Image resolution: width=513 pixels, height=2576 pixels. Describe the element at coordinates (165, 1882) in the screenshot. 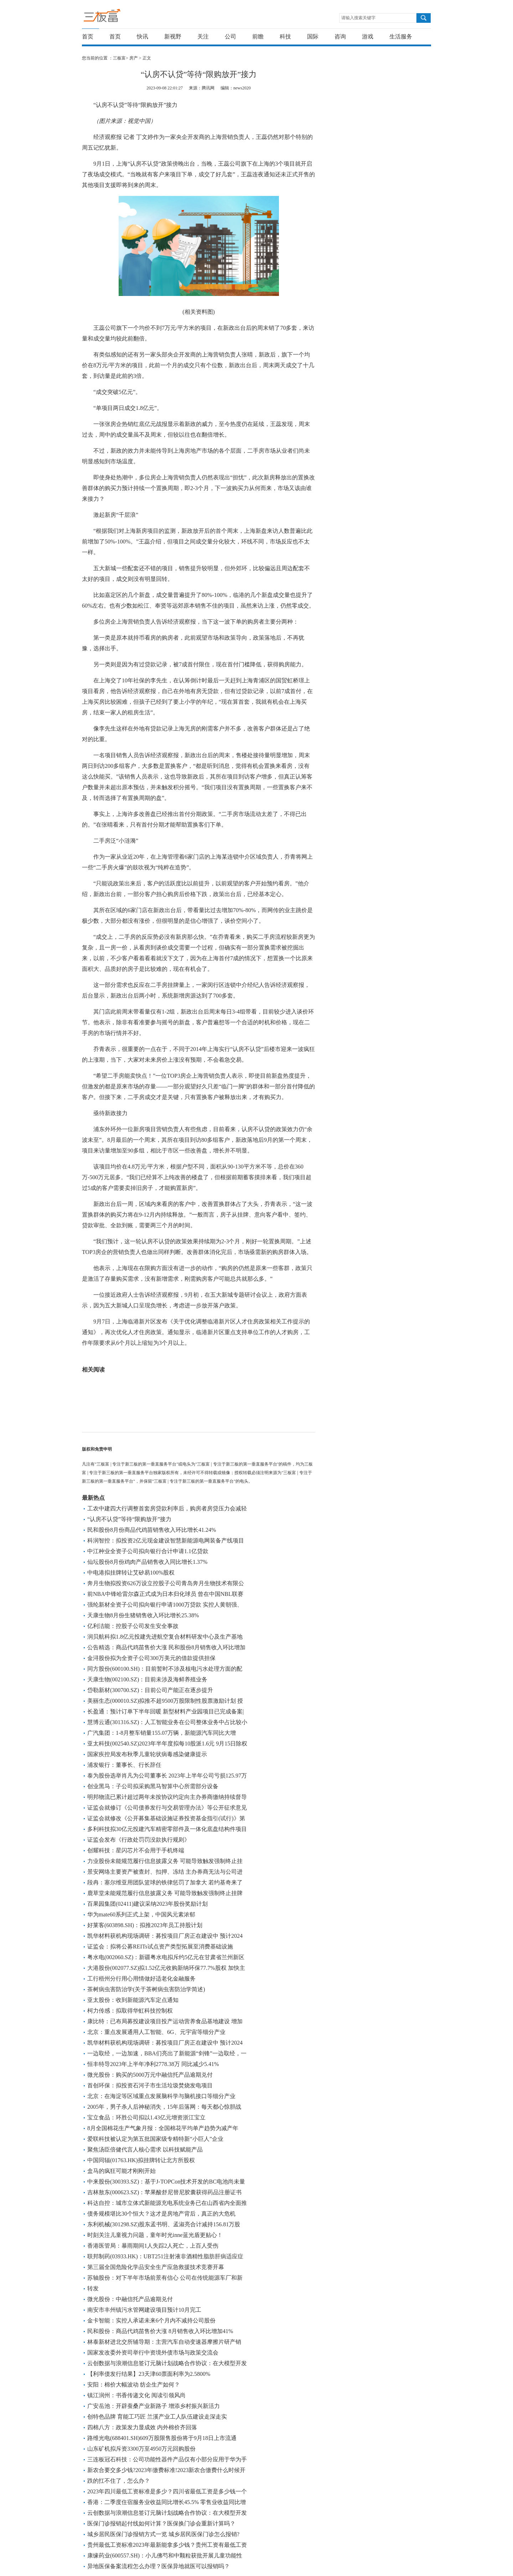

I see `段冉：塞尔维亚用团队篮球的铁律惩罚了加拿大 若约基奇来了` at that location.